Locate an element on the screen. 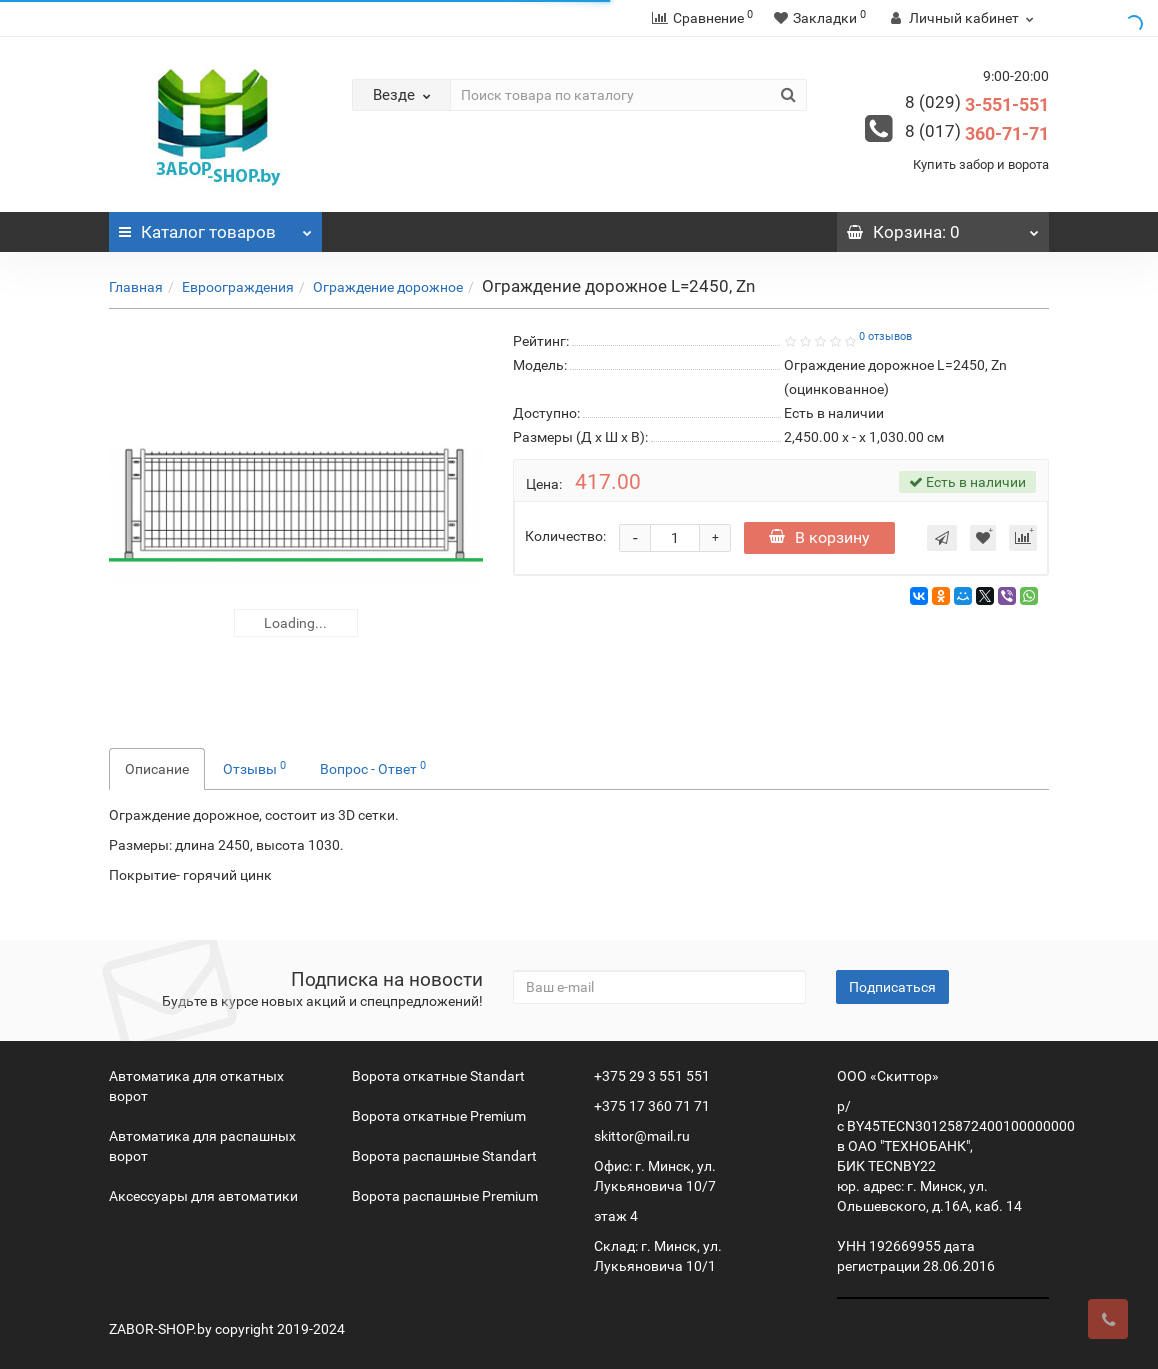 Image resolution: width=1158 pixels, height=1369 pixels. Ворота распашные Standart is located at coordinates (444, 1156).